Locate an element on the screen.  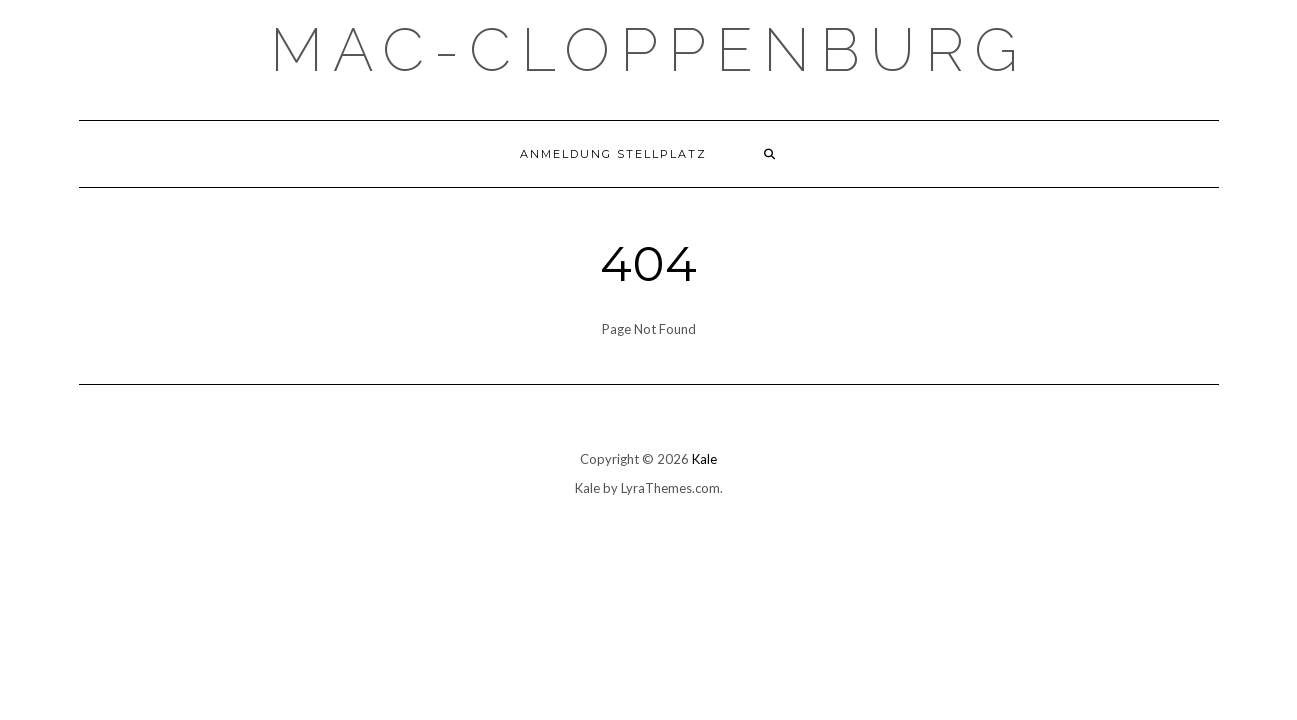
Anmeldung Stellplatz is located at coordinates (613, 154).